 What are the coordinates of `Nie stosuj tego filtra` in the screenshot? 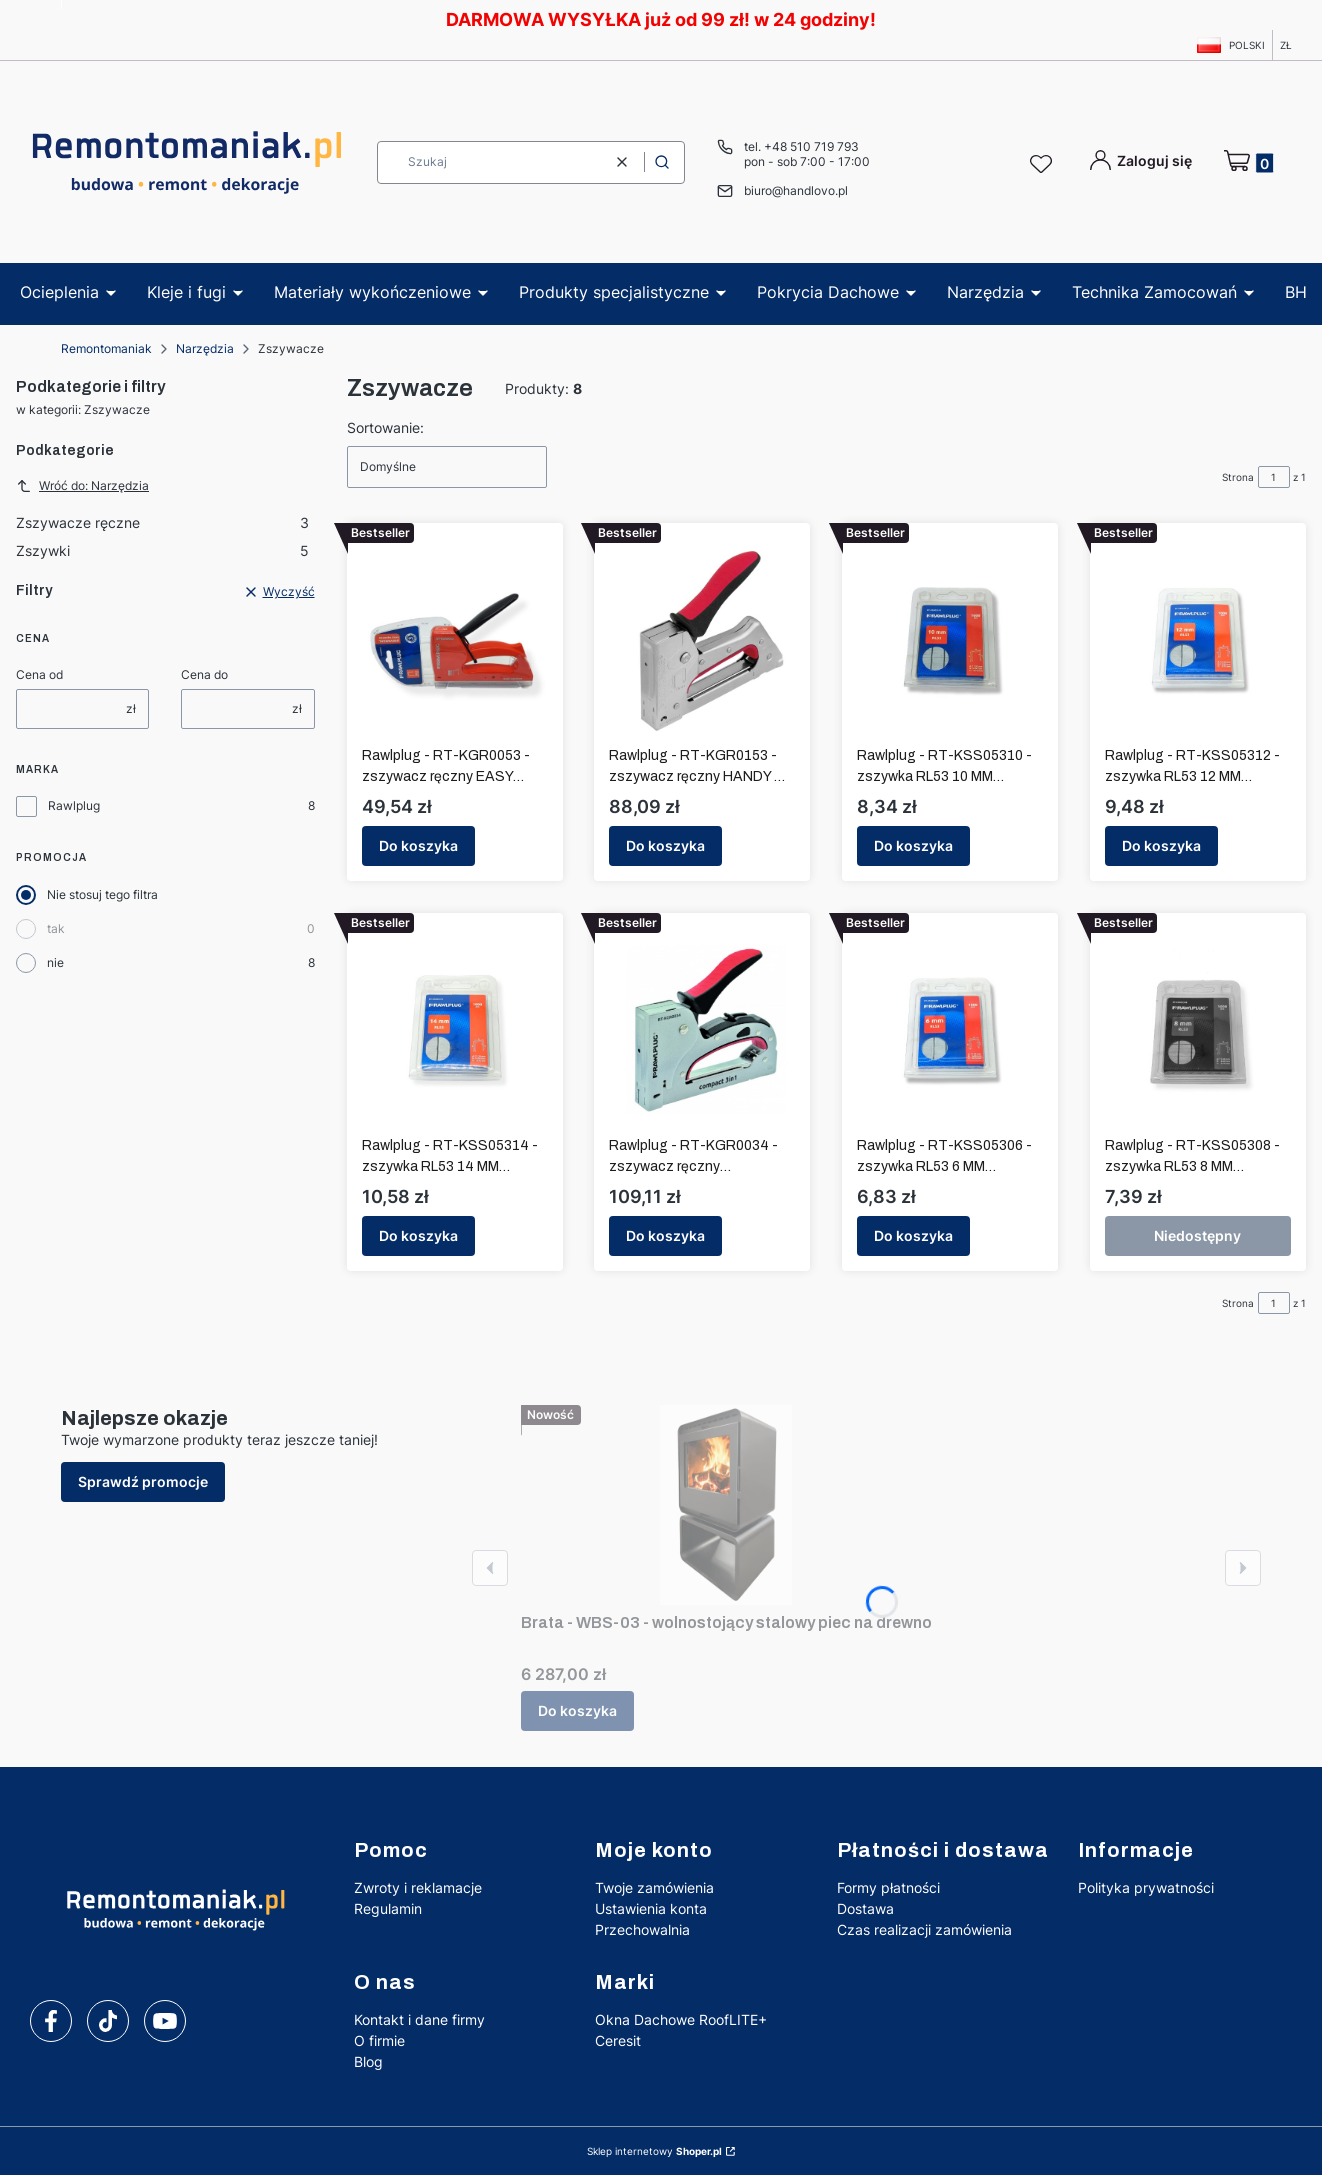 It's located at (102, 894).